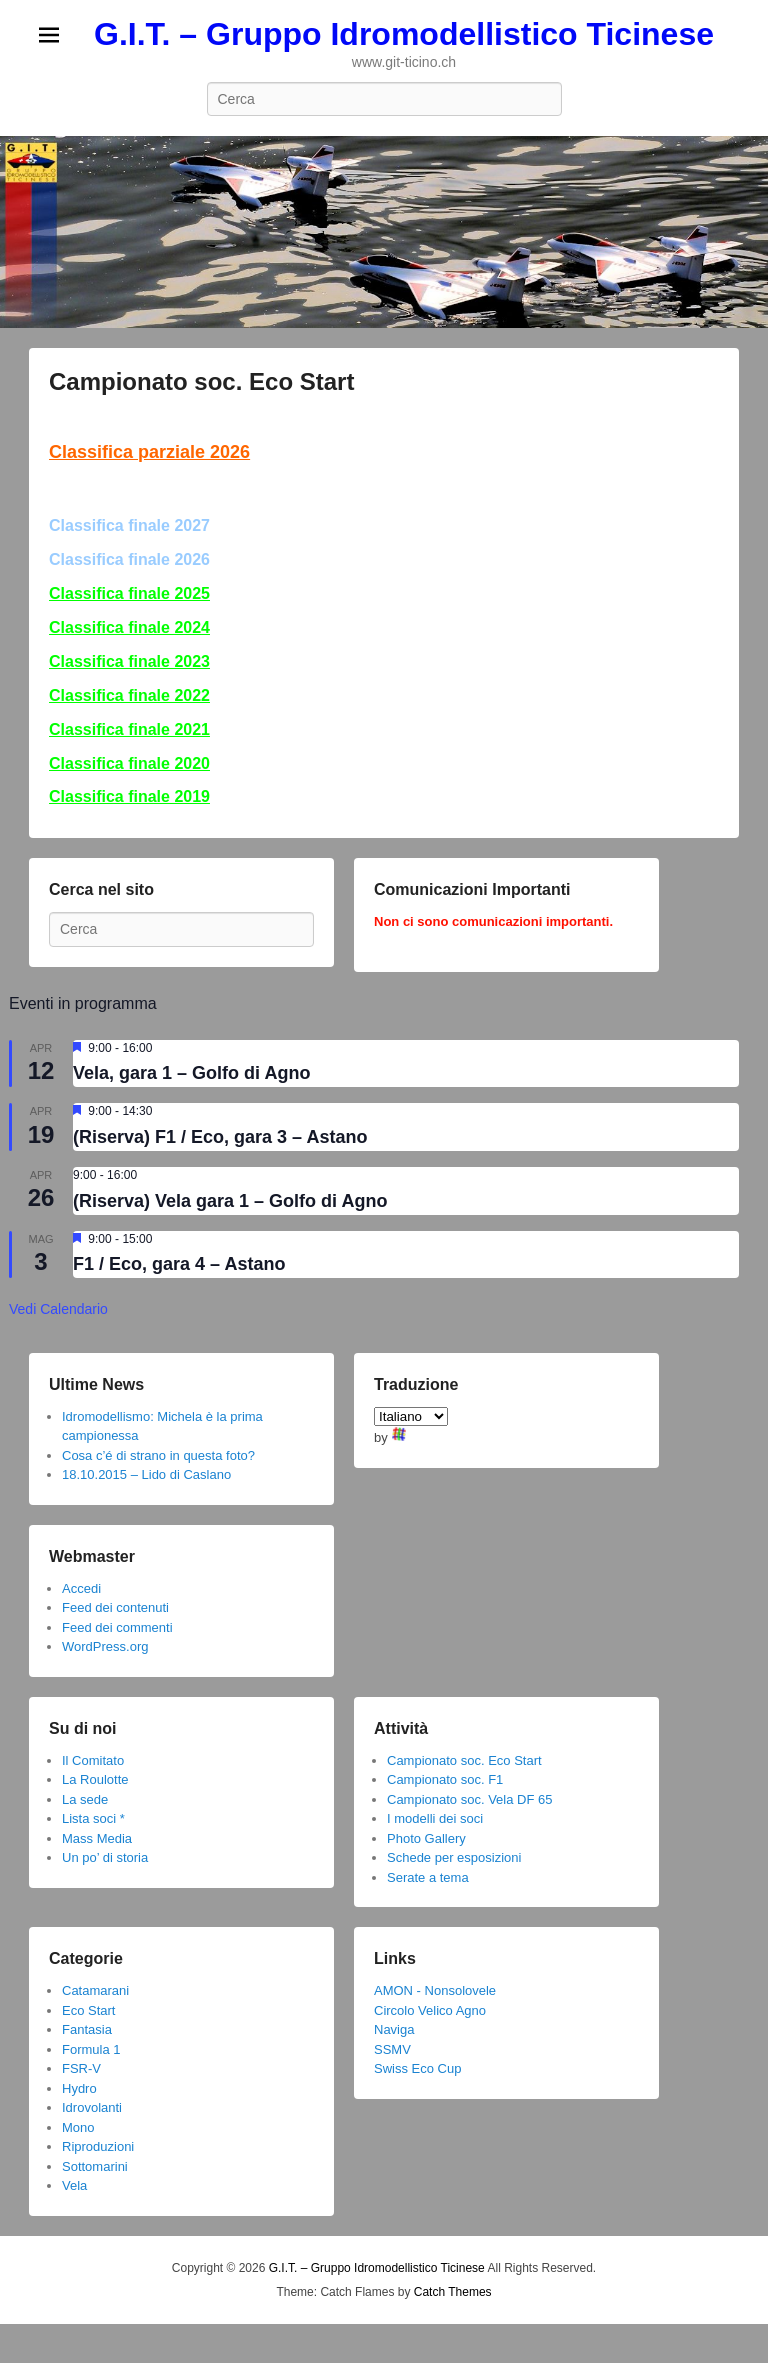  What do you see at coordinates (201, 381) in the screenshot?
I see `Campionato soc. Eco Start` at bounding box center [201, 381].